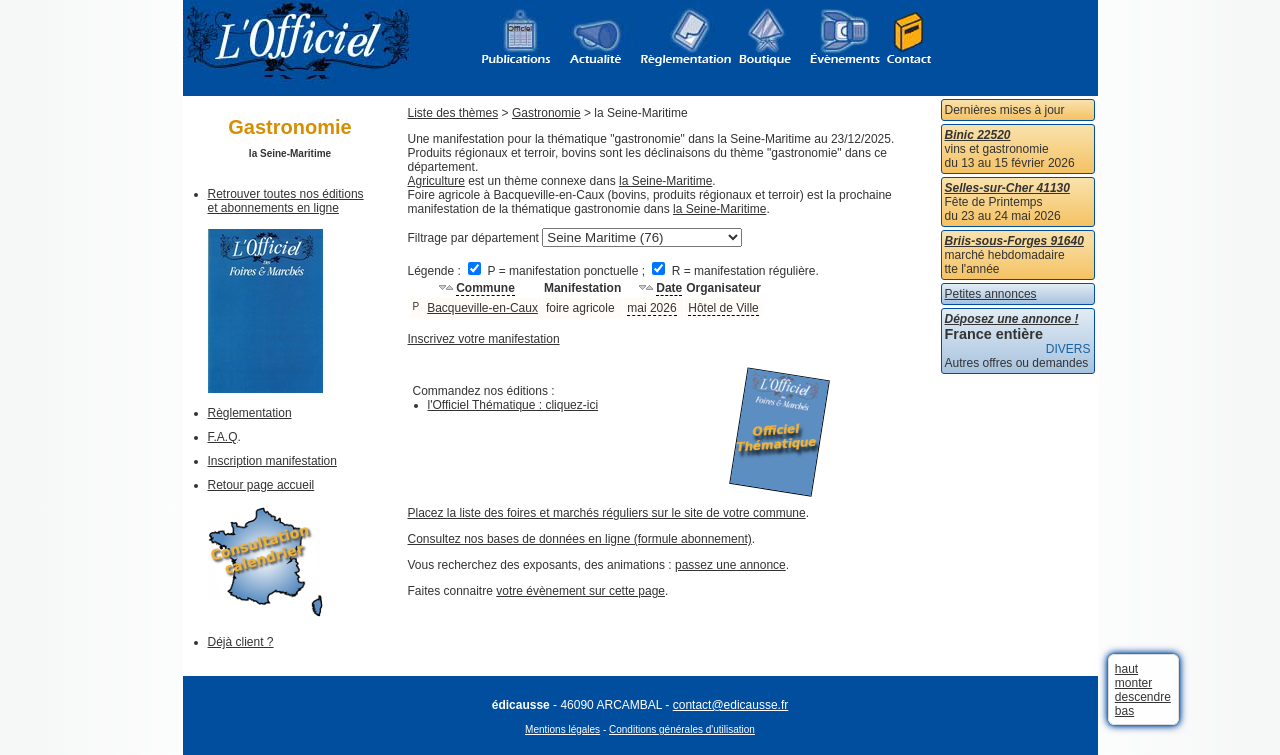 Image resolution: width=1280 pixels, height=755 pixels. Describe the element at coordinates (1007, 188) in the screenshot. I see `Selles-sur-Cher 41130` at that location.